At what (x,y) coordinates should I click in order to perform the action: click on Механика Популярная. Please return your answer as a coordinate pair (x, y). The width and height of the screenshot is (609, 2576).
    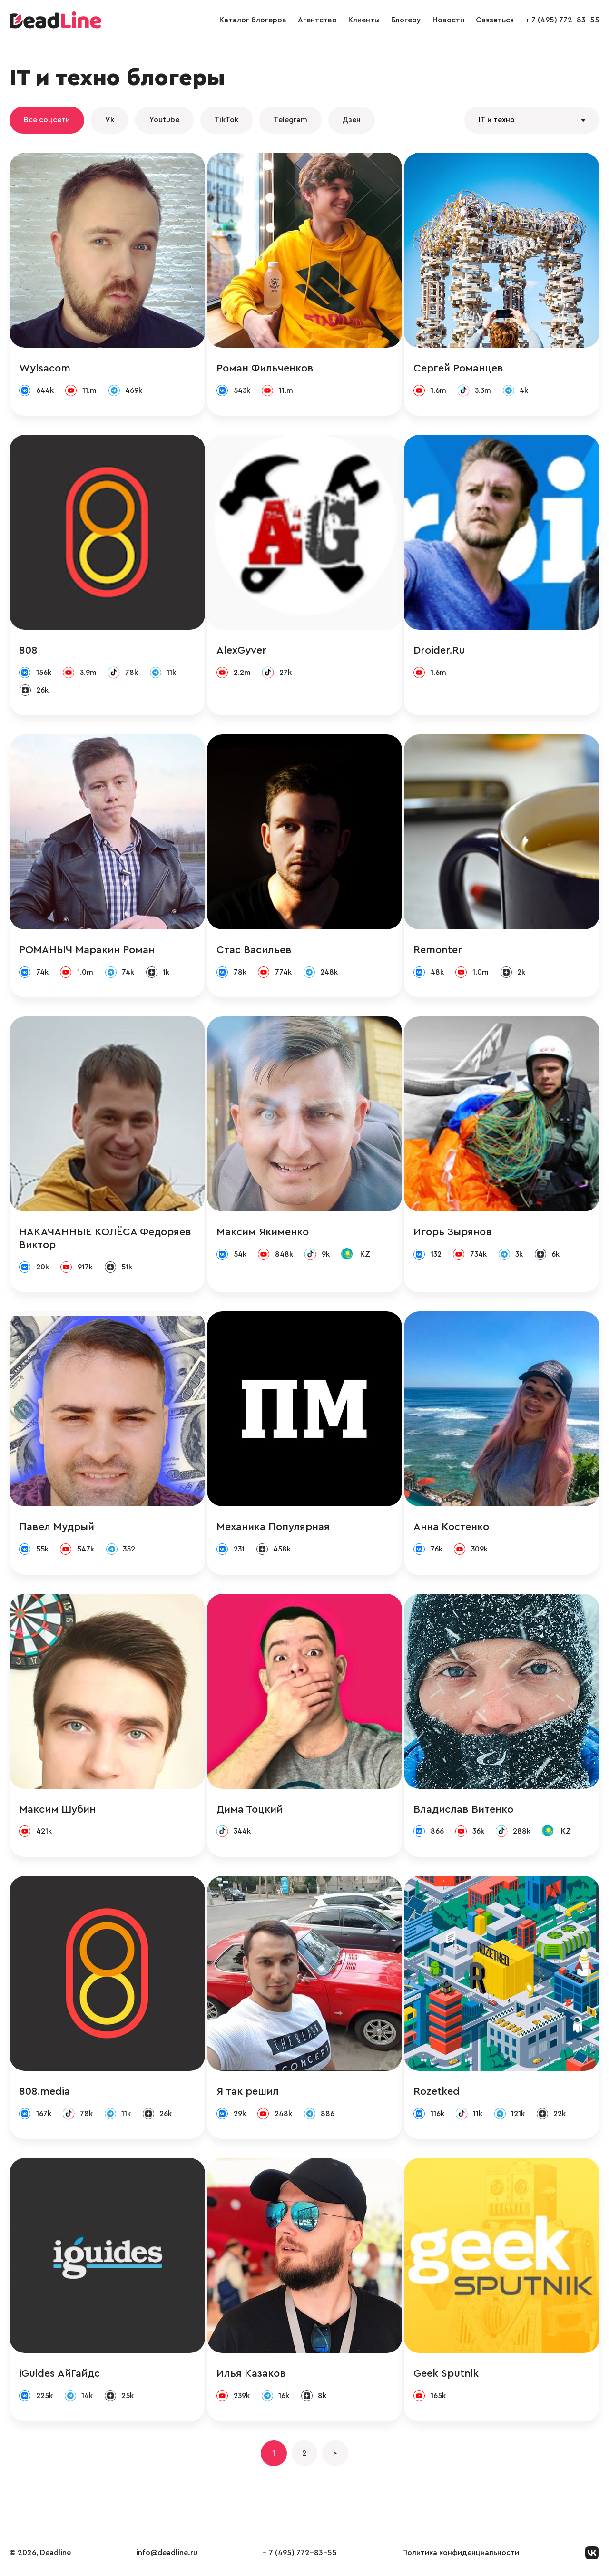
    Looking at the image, I should click on (273, 1528).